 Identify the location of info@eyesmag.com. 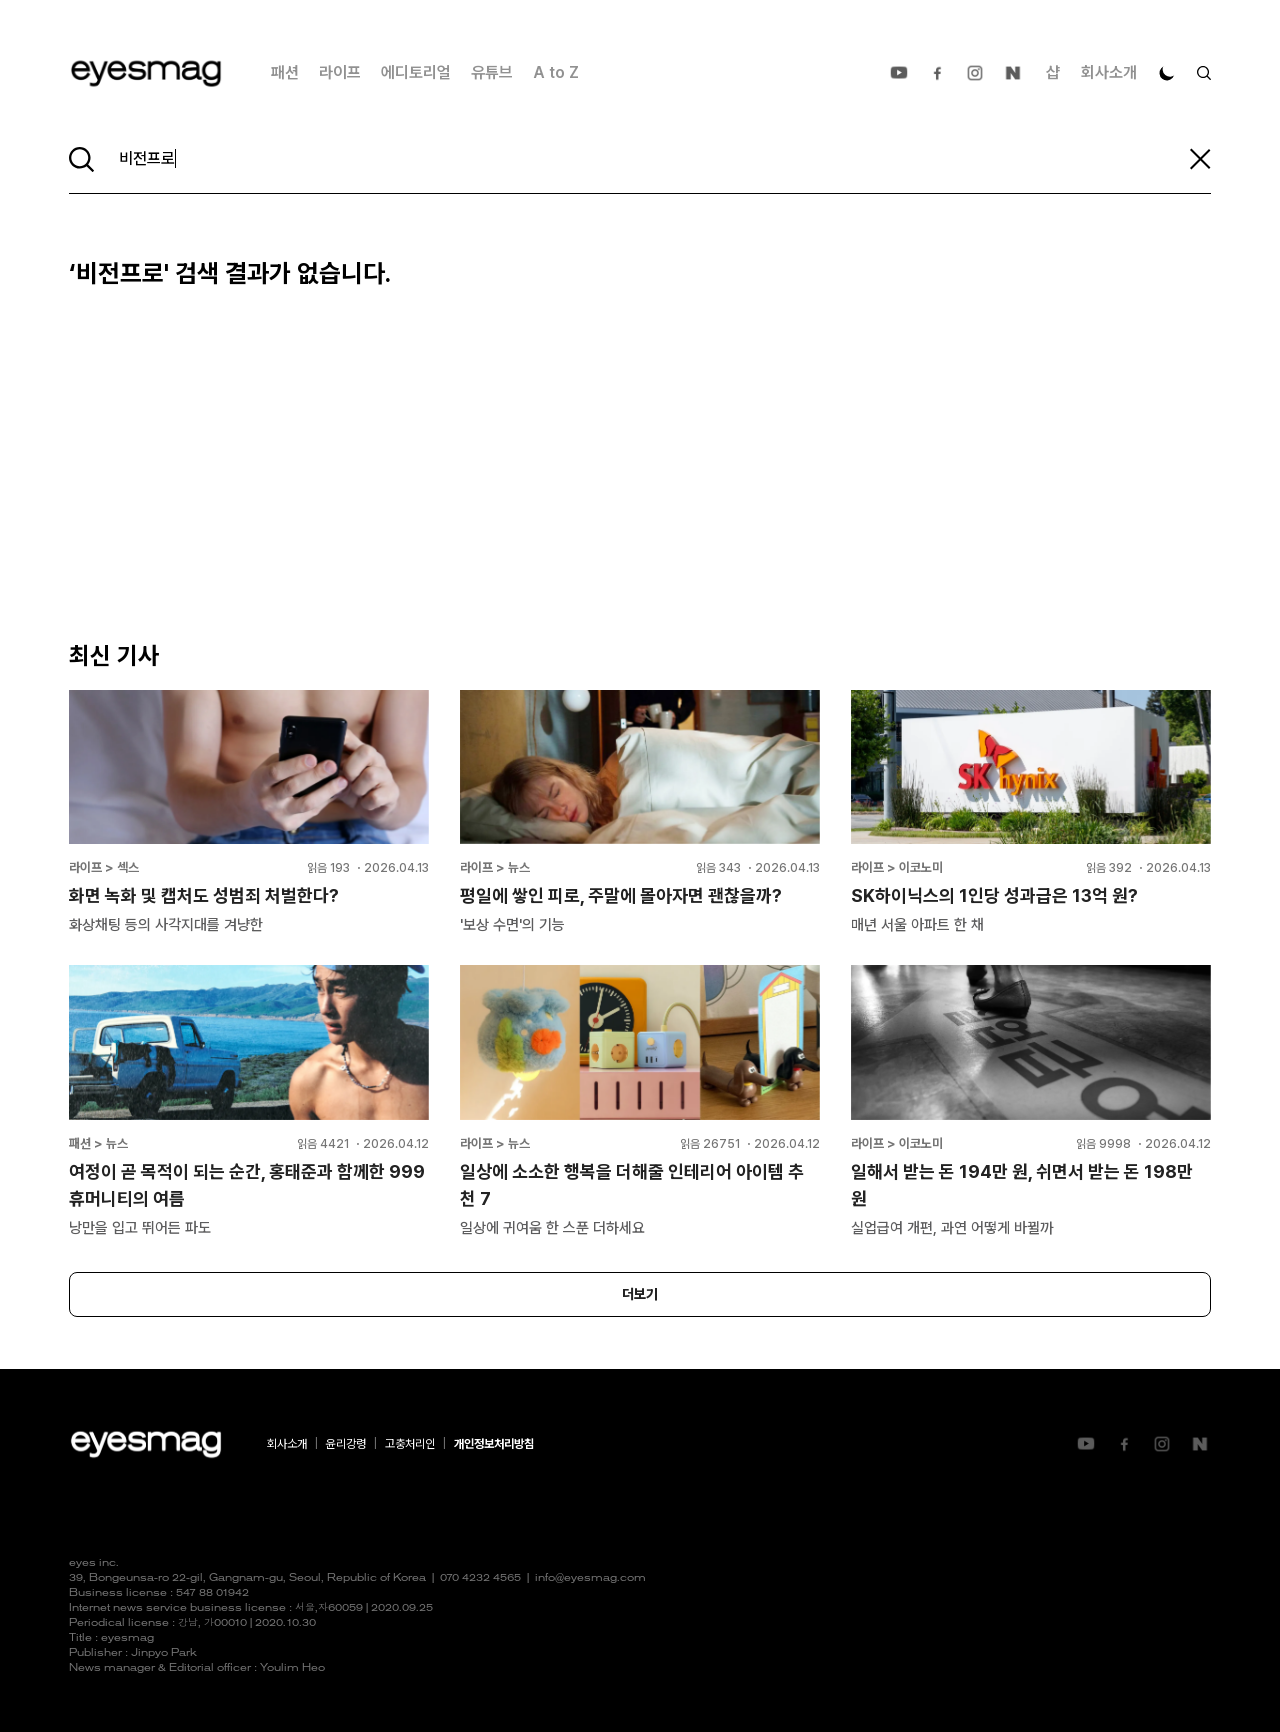
(590, 1578).